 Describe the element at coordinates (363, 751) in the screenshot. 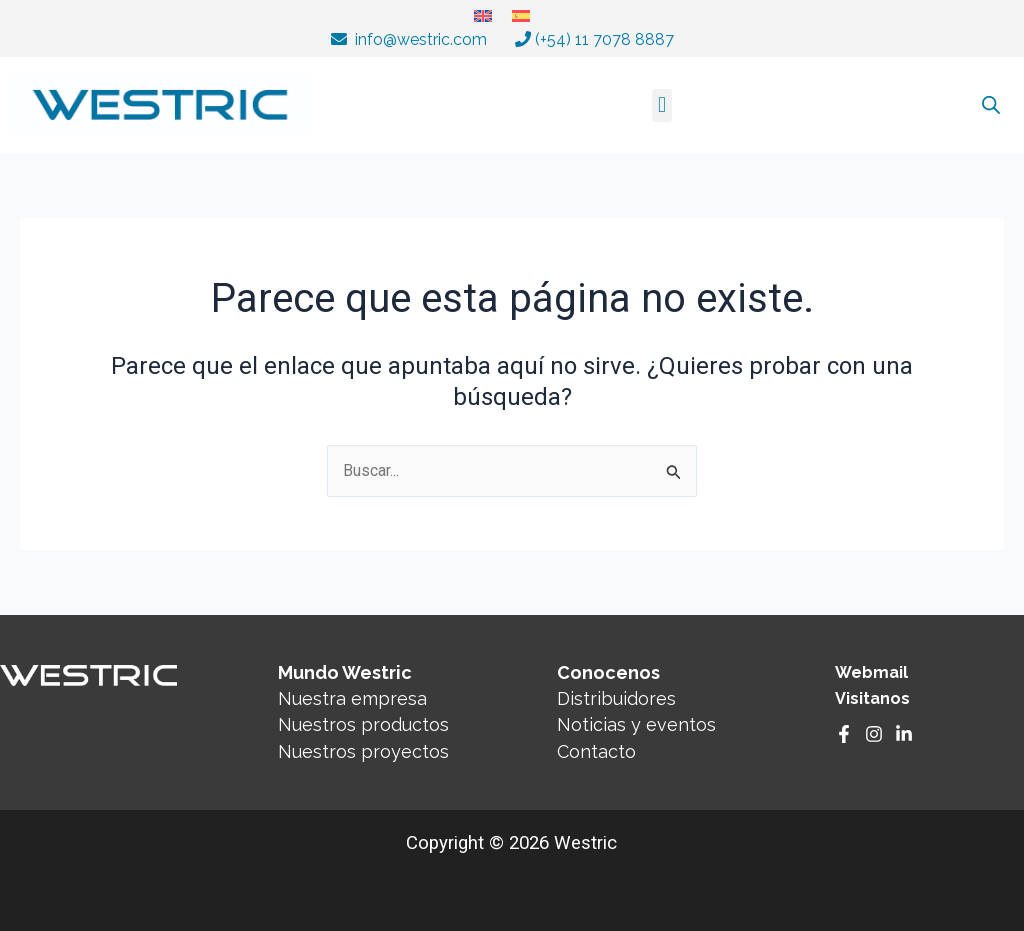

I see `Nuestros proyectos` at that location.